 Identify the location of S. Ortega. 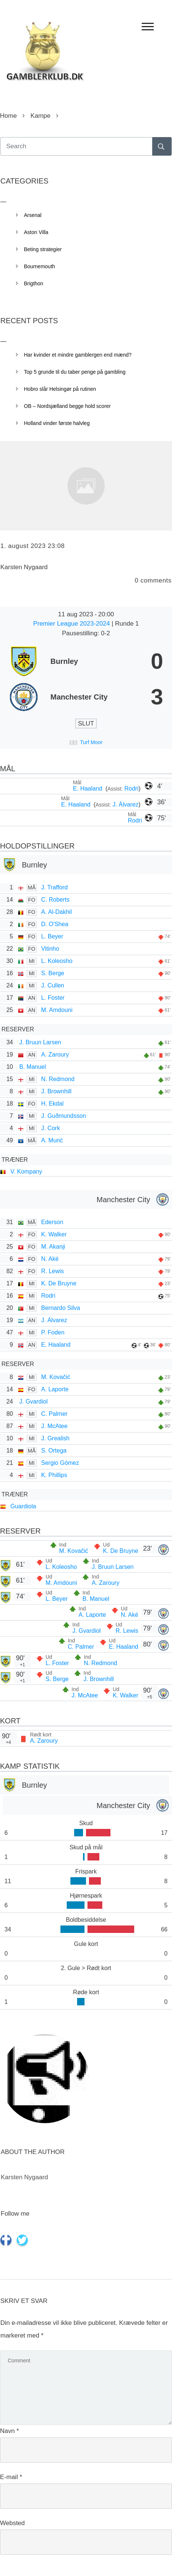
(53, 1450).